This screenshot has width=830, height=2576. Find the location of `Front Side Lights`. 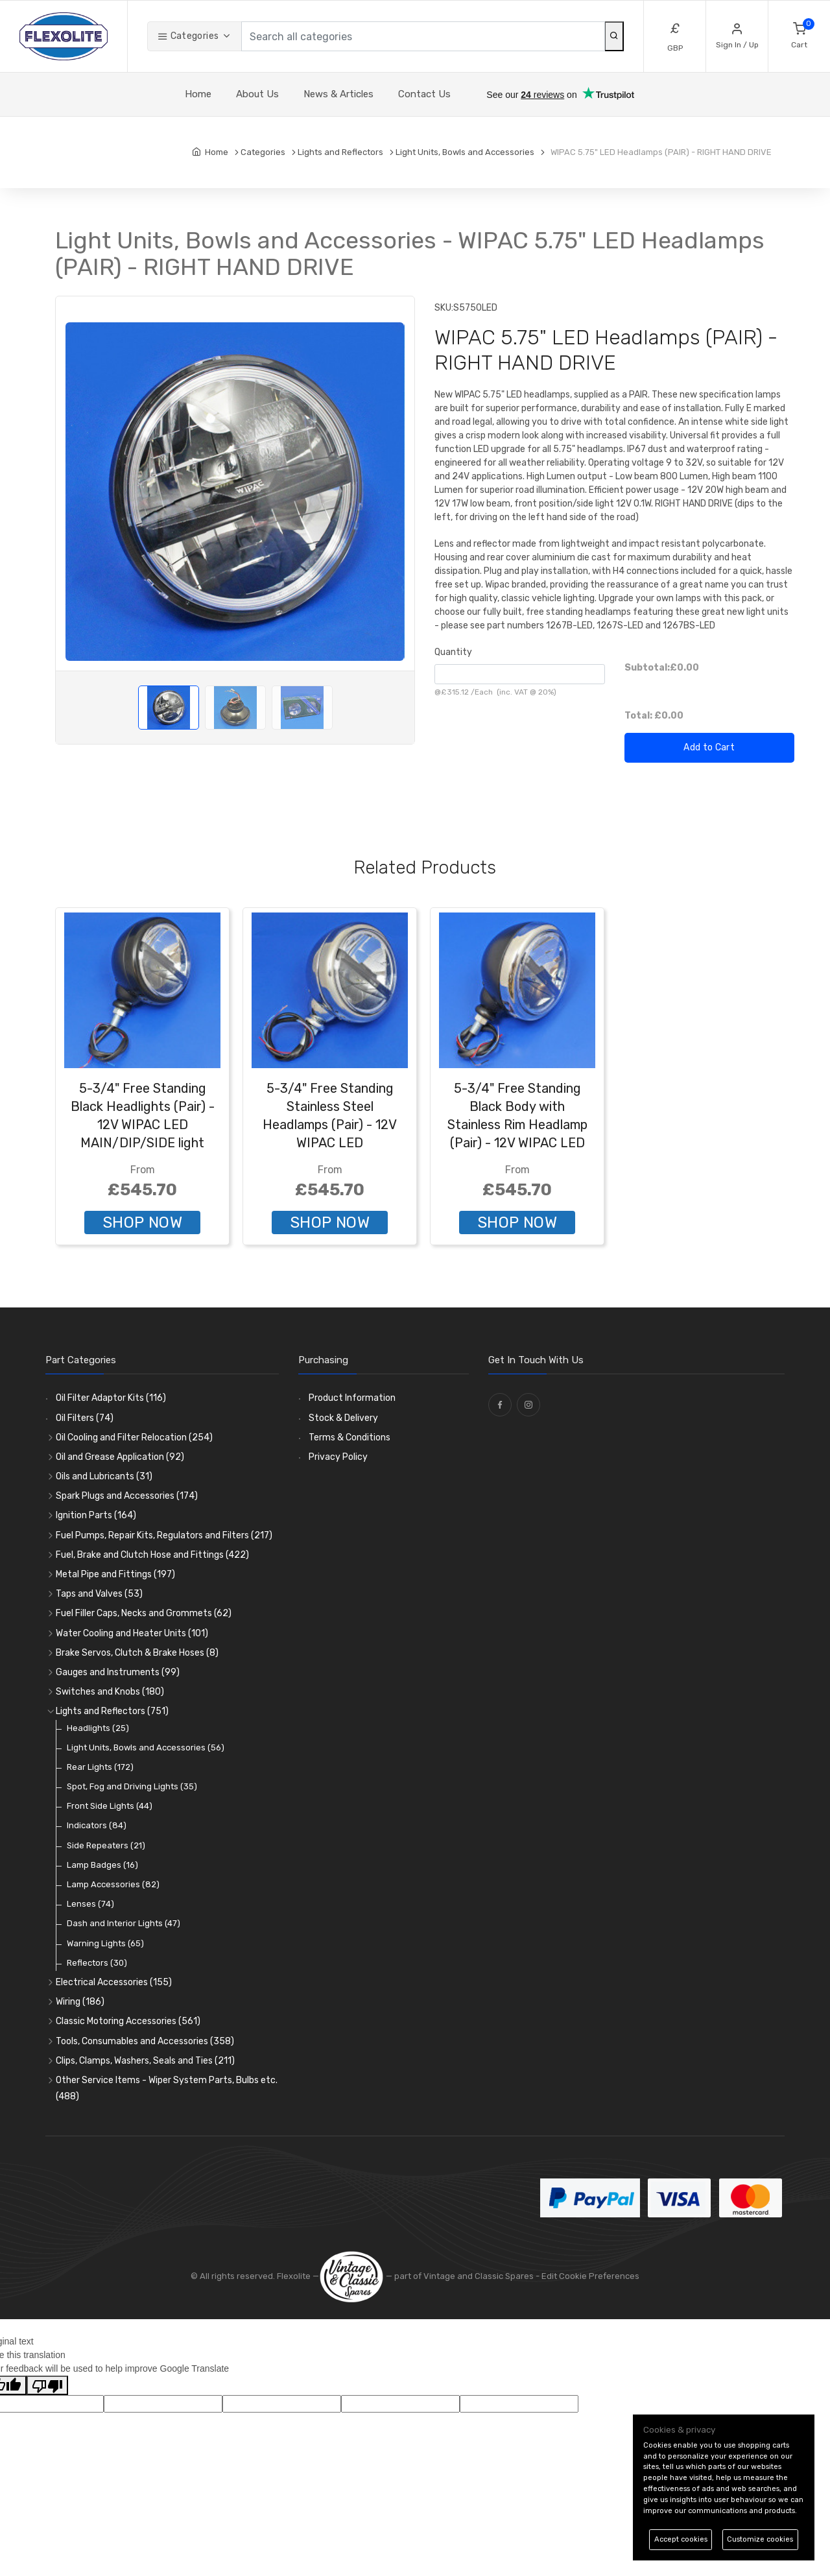

Front Side Lights is located at coordinates (109, 1806).